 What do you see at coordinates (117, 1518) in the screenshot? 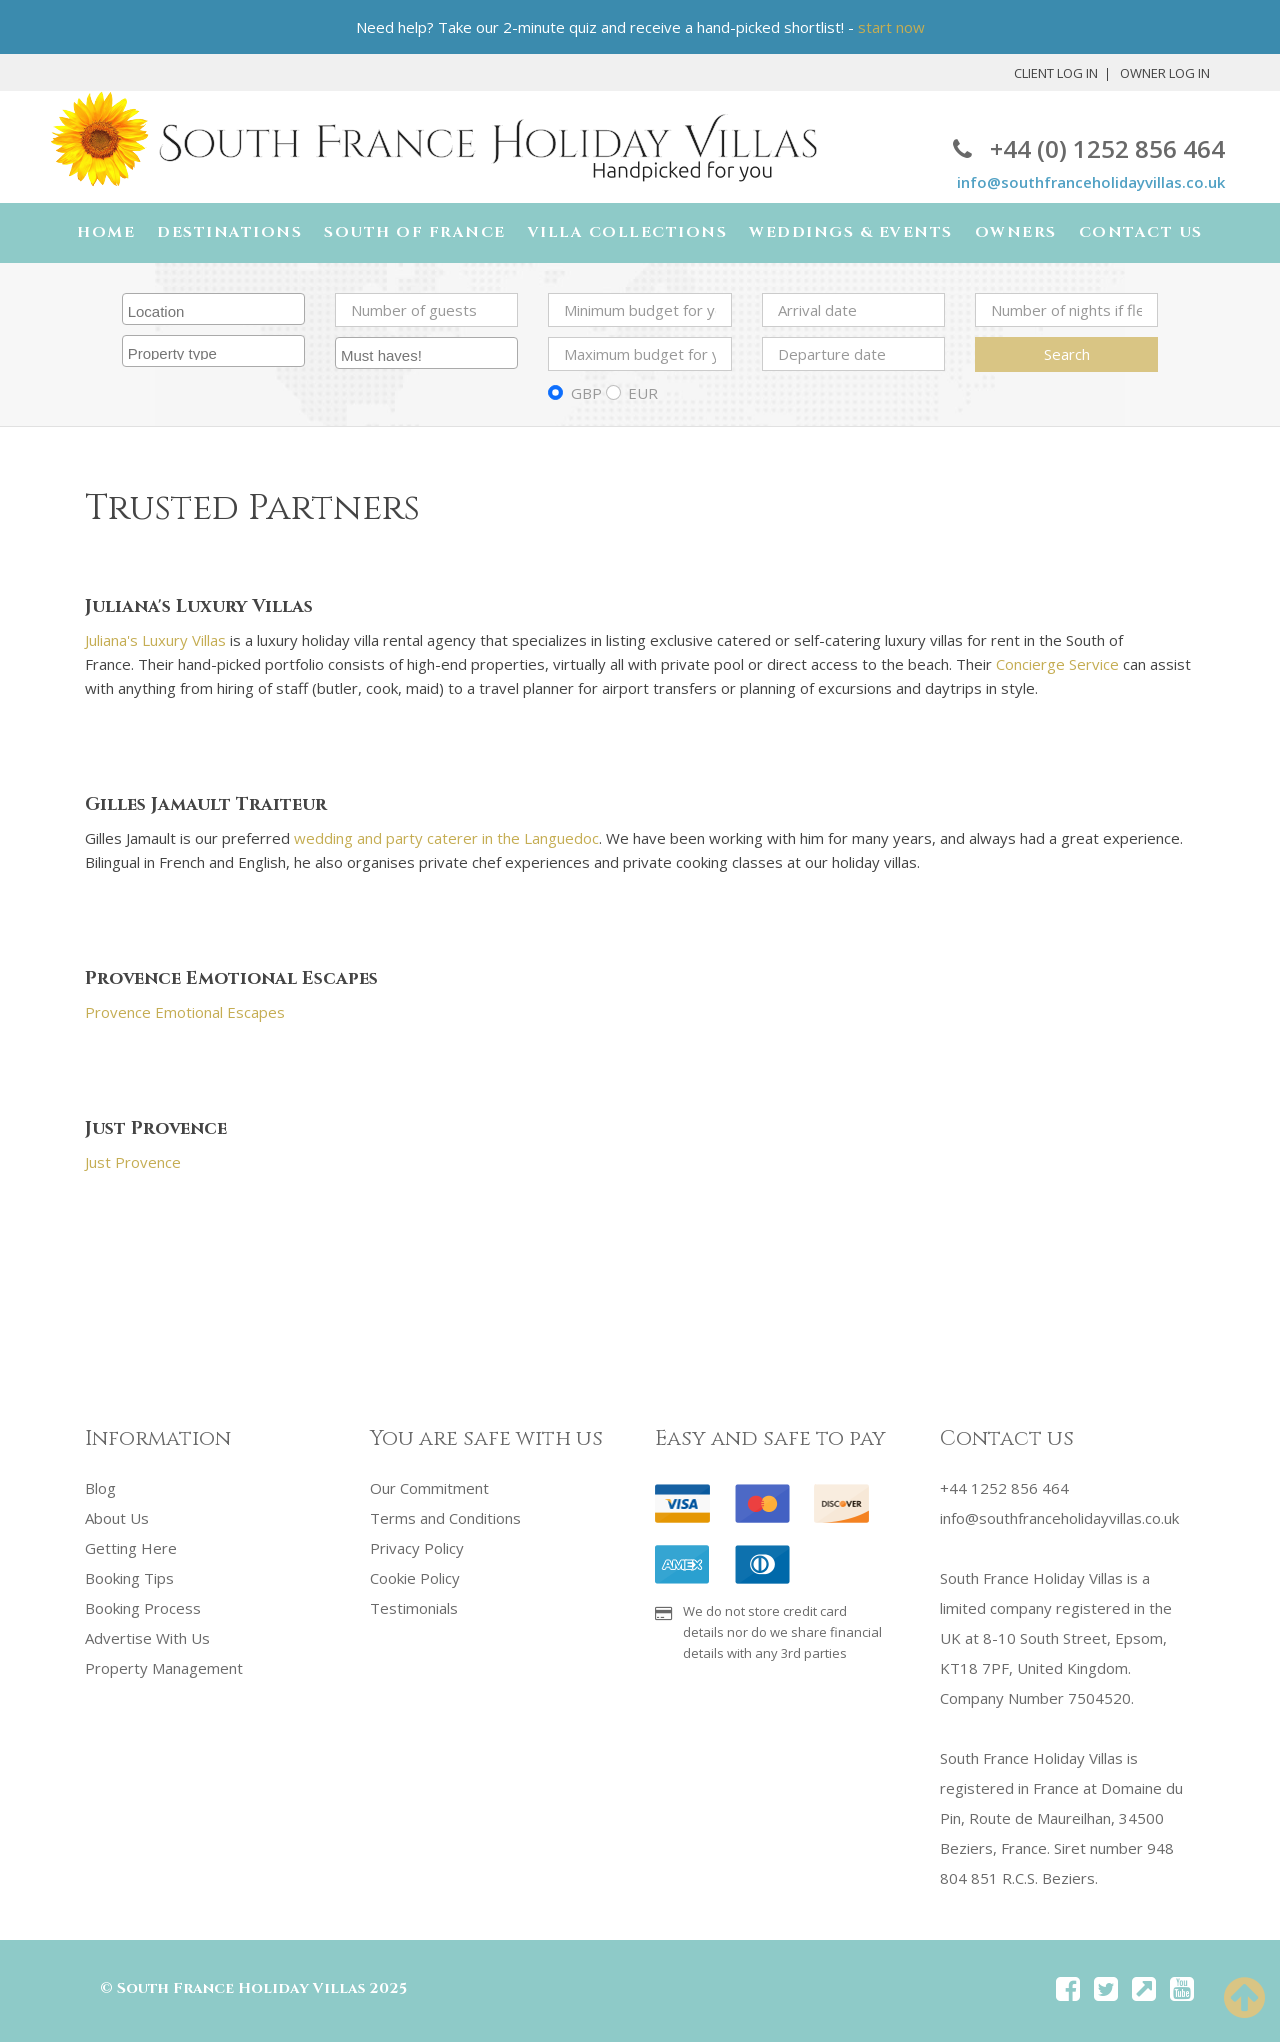
I see `About Us` at bounding box center [117, 1518].